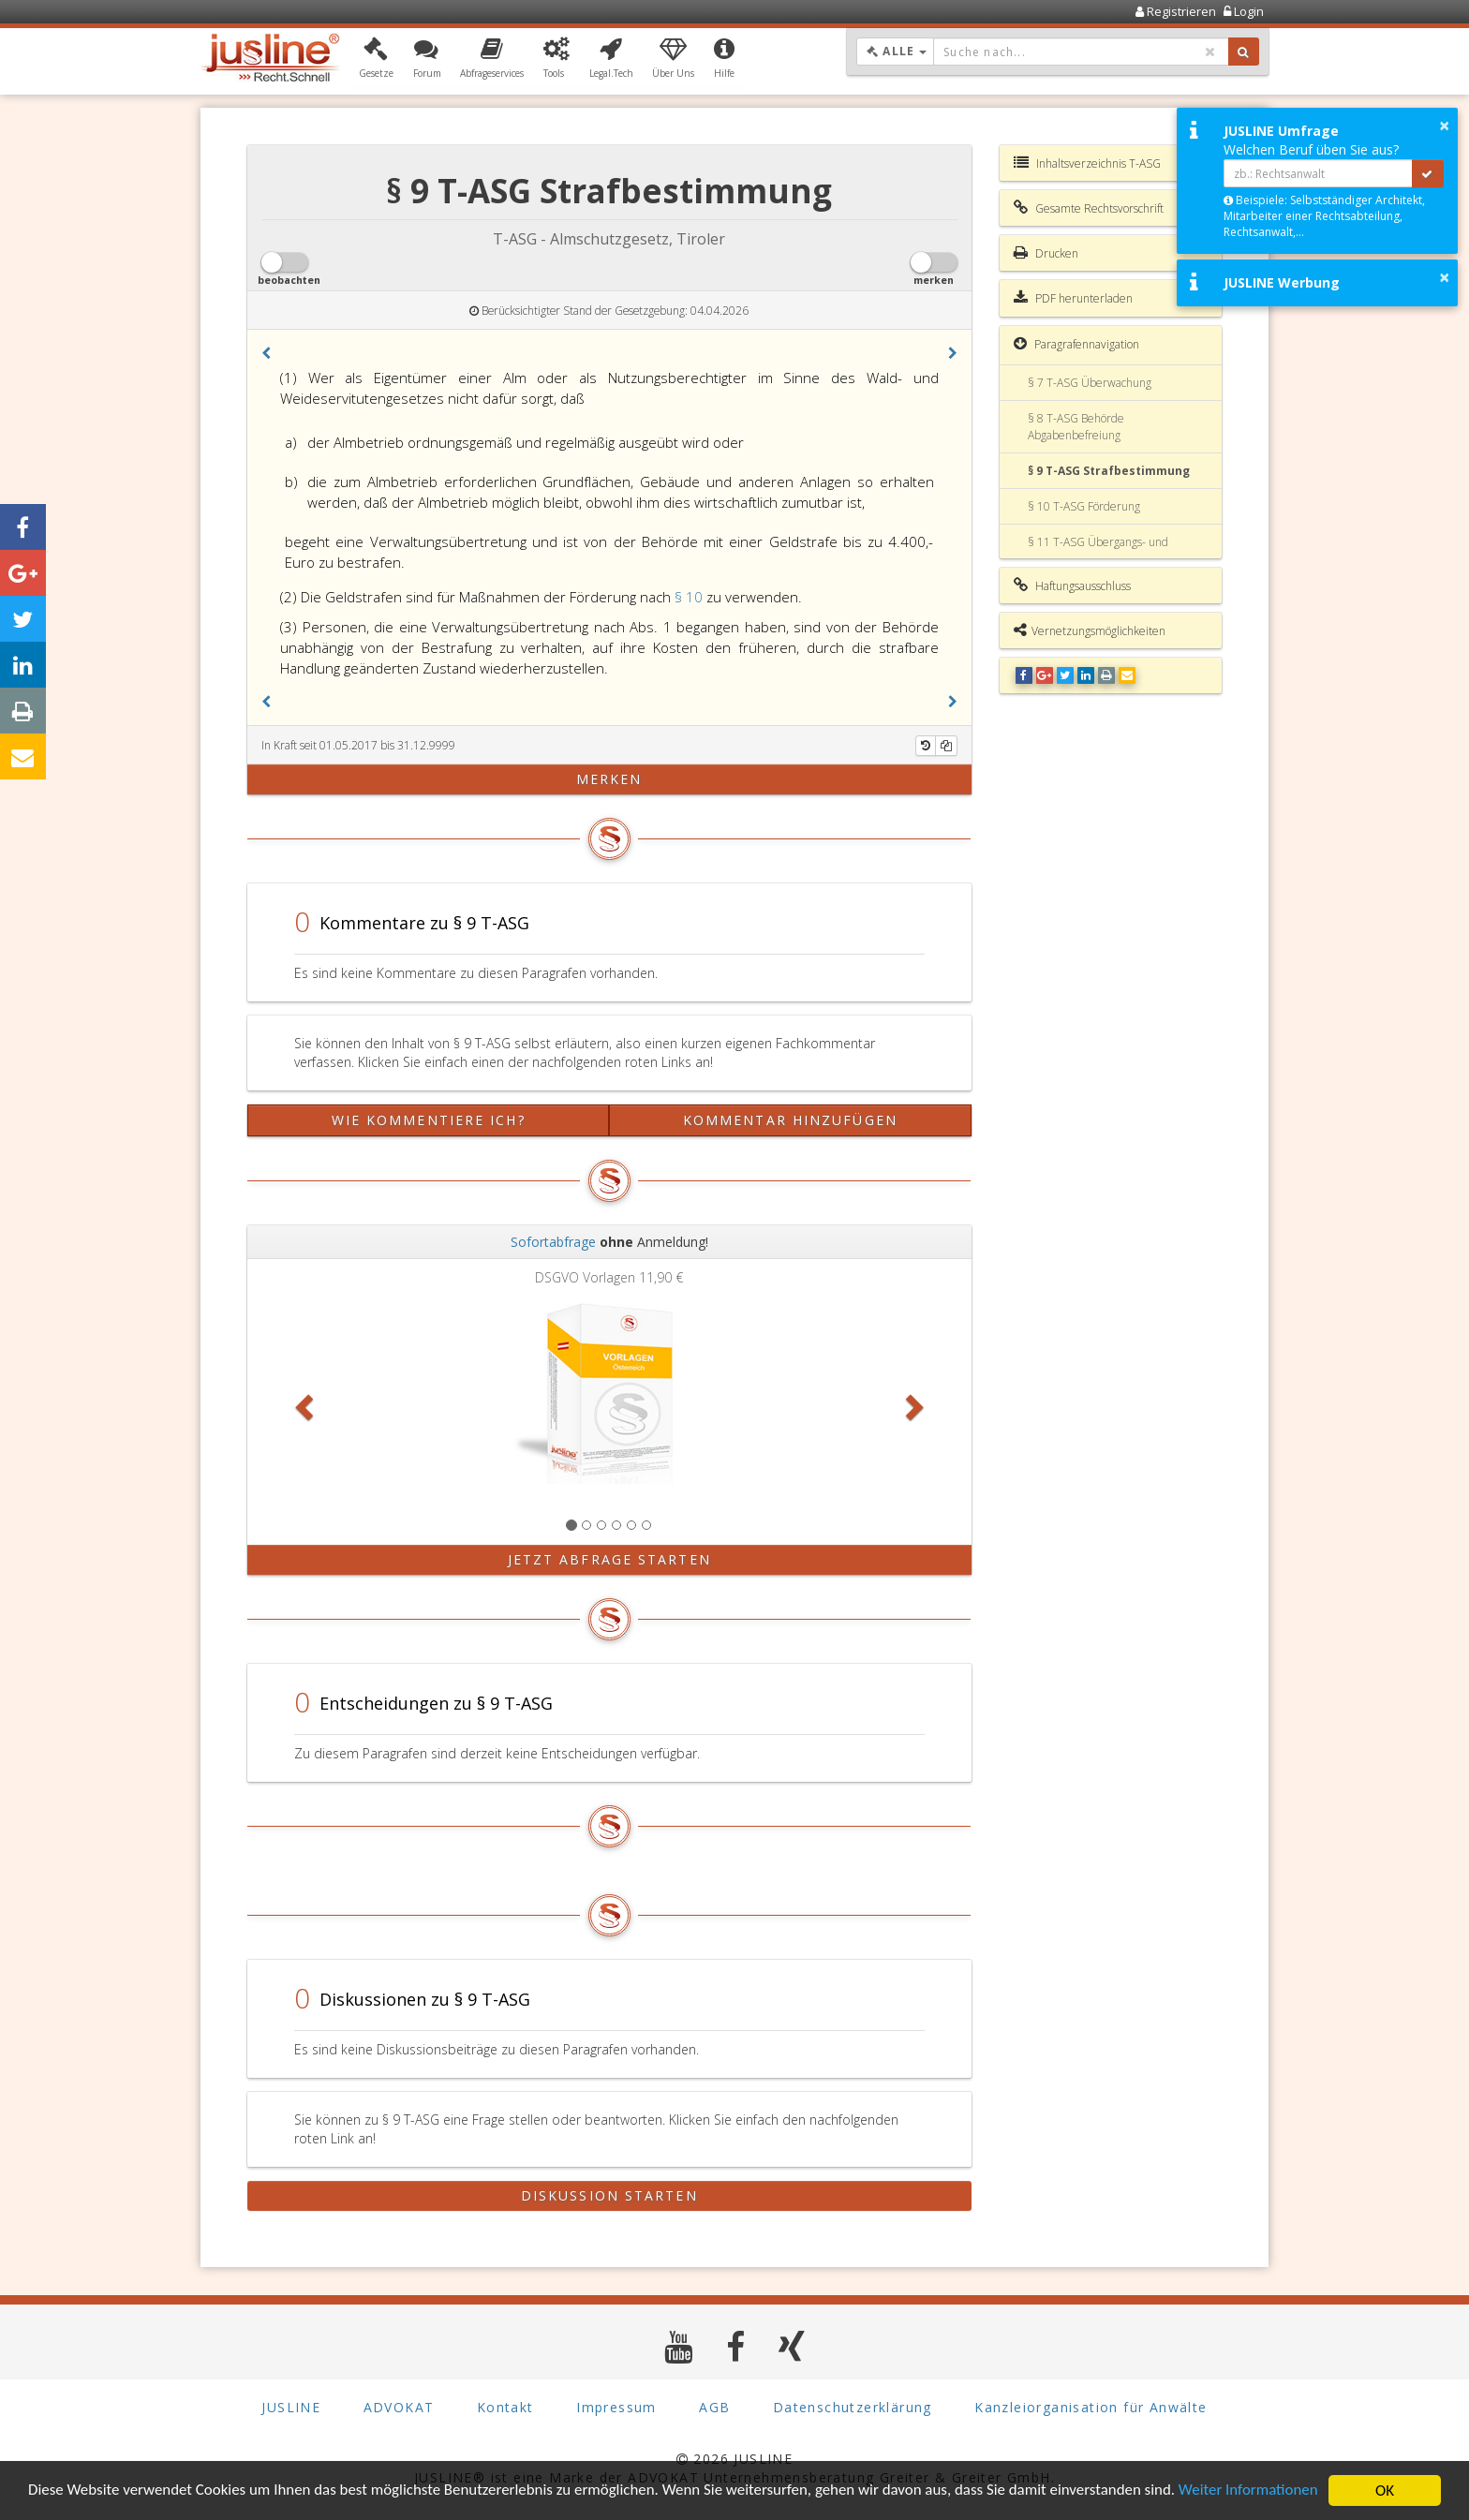  Describe the element at coordinates (1089, 383) in the screenshot. I see `§ 7 T-ASG Überwachung` at that location.